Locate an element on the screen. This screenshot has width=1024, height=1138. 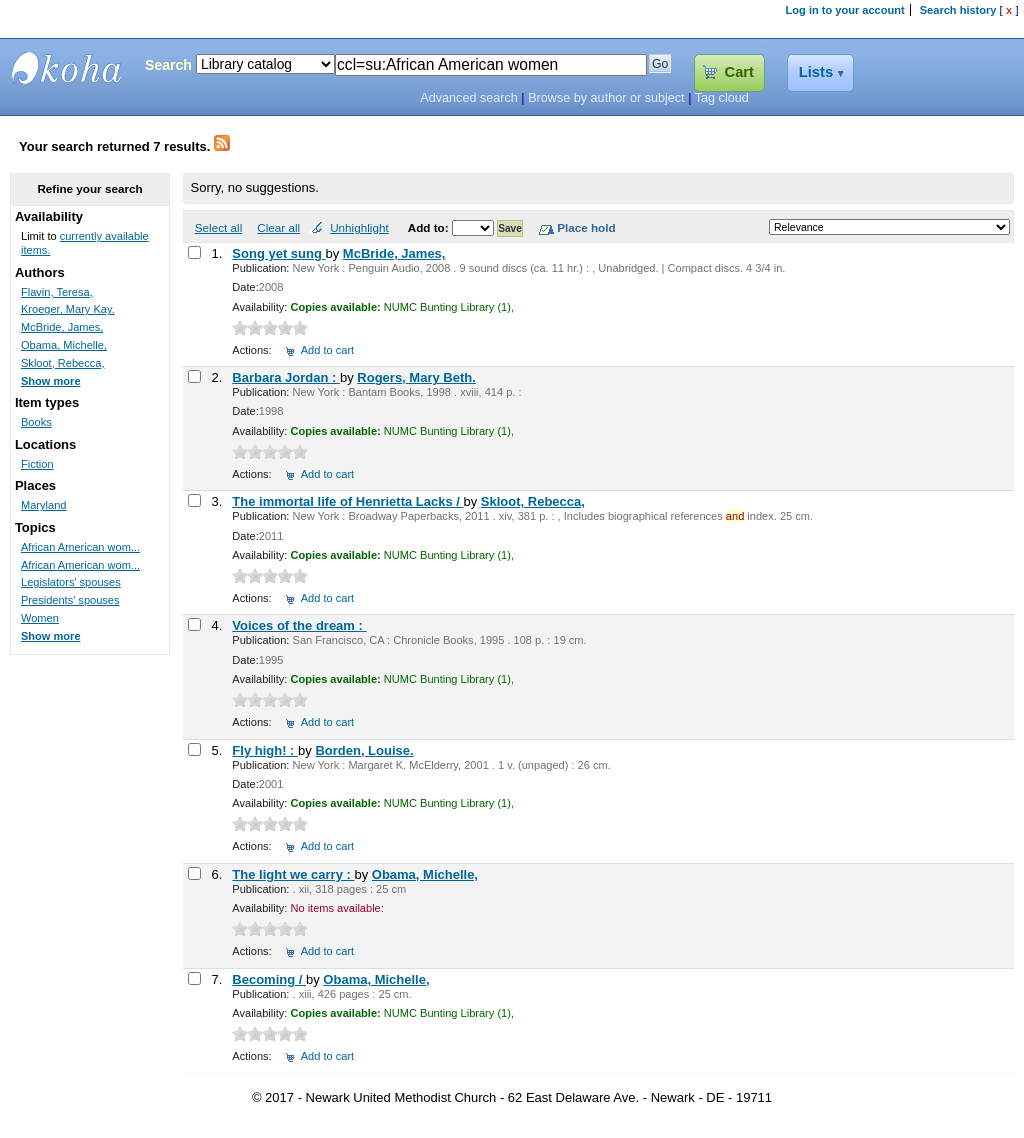
Song yet sung is located at coordinates (278, 253).